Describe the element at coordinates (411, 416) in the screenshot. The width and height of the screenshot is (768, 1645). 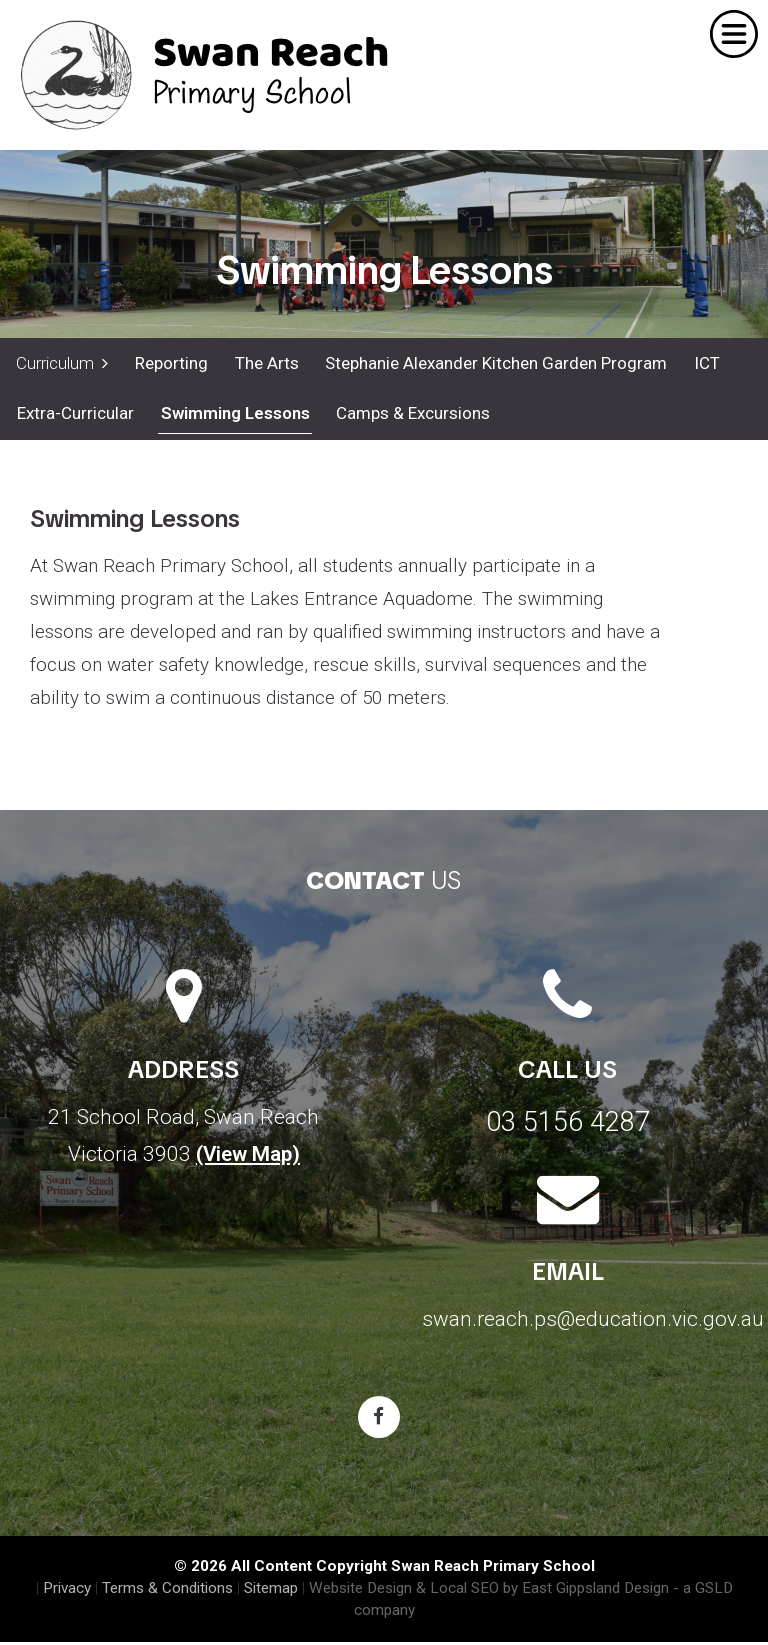
I see `Camps & Excursions` at that location.